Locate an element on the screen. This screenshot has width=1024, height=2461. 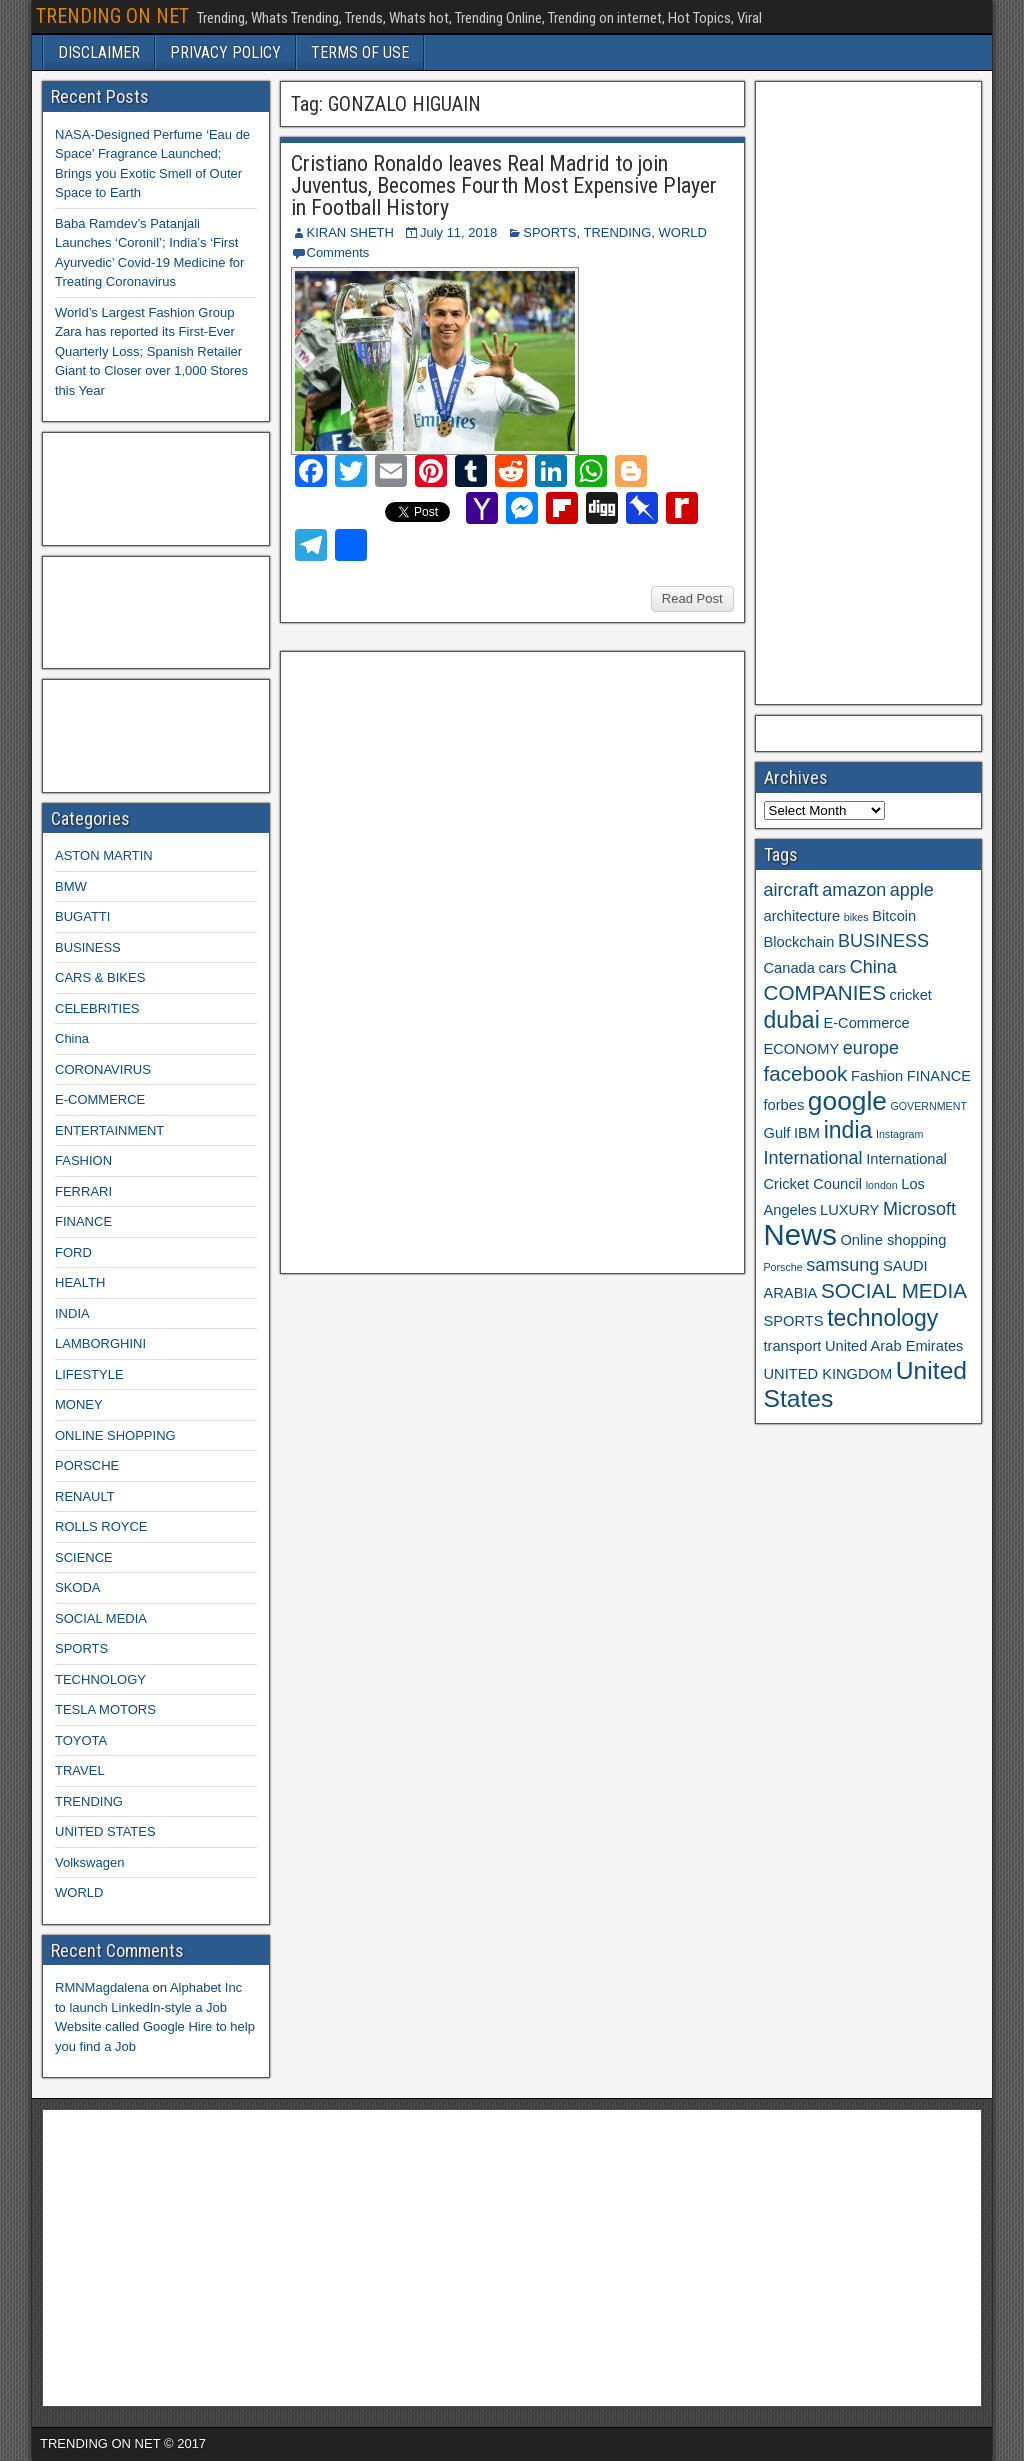
Gulf [Gulf (3 items)] is located at coordinates (777, 1133).